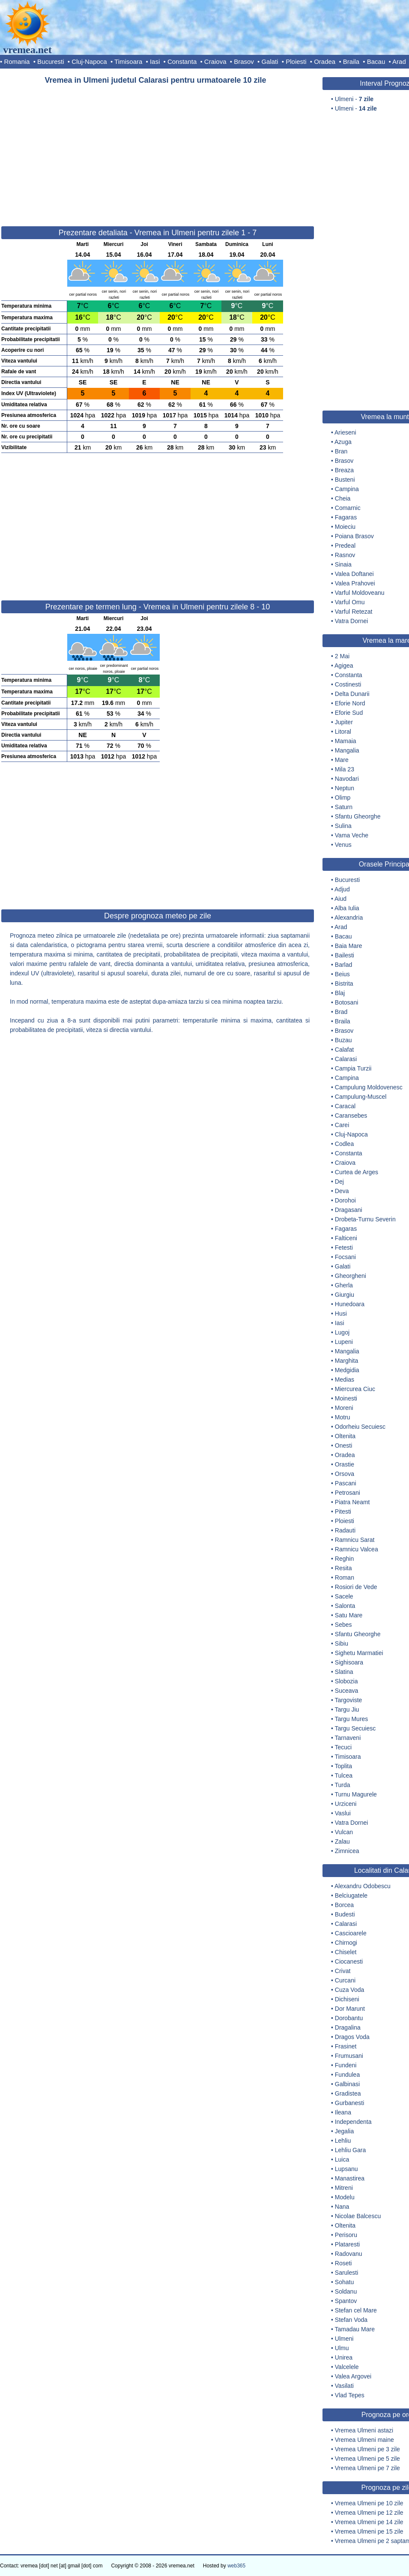 Image resolution: width=409 pixels, height=2576 pixels. Describe the element at coordinates (342, 2159) in the screenshot. I see `Luica` at that location.